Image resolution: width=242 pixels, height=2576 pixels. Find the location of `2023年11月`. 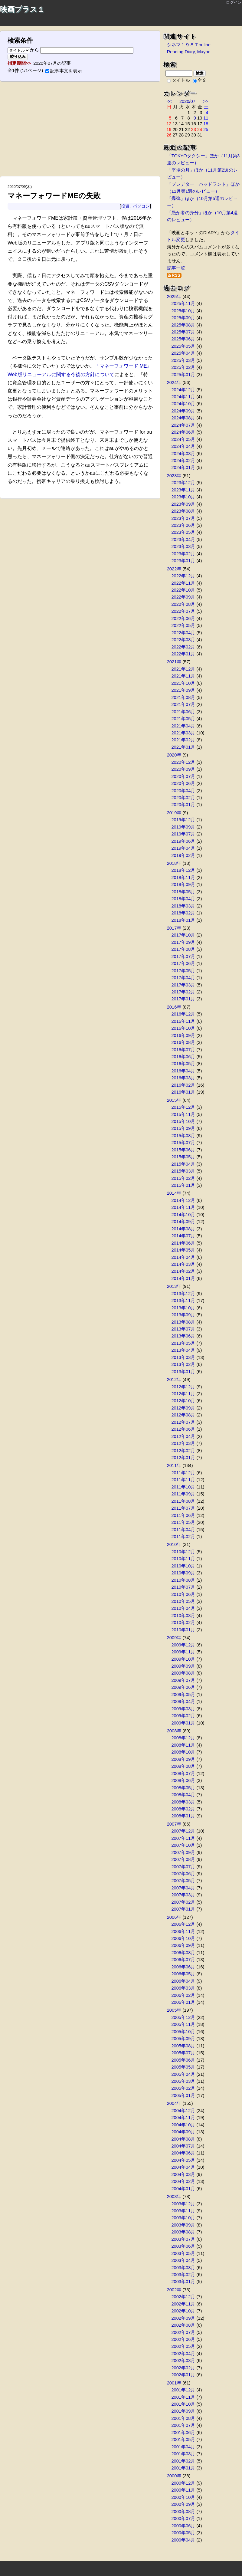

2023年11月 is located at coordinates (183, 489).